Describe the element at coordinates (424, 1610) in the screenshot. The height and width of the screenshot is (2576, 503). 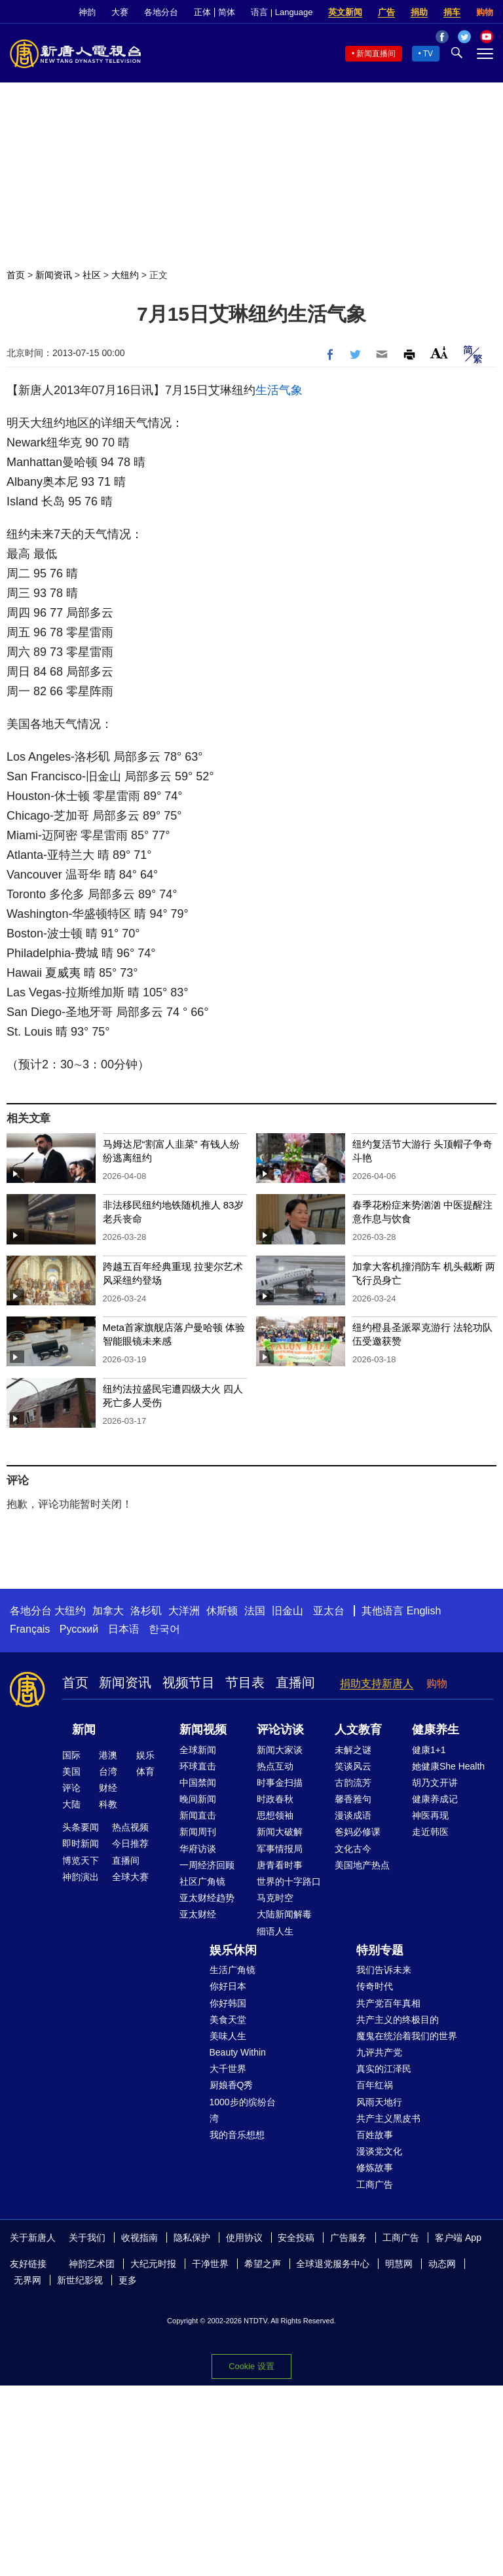
I see `English` at that location.